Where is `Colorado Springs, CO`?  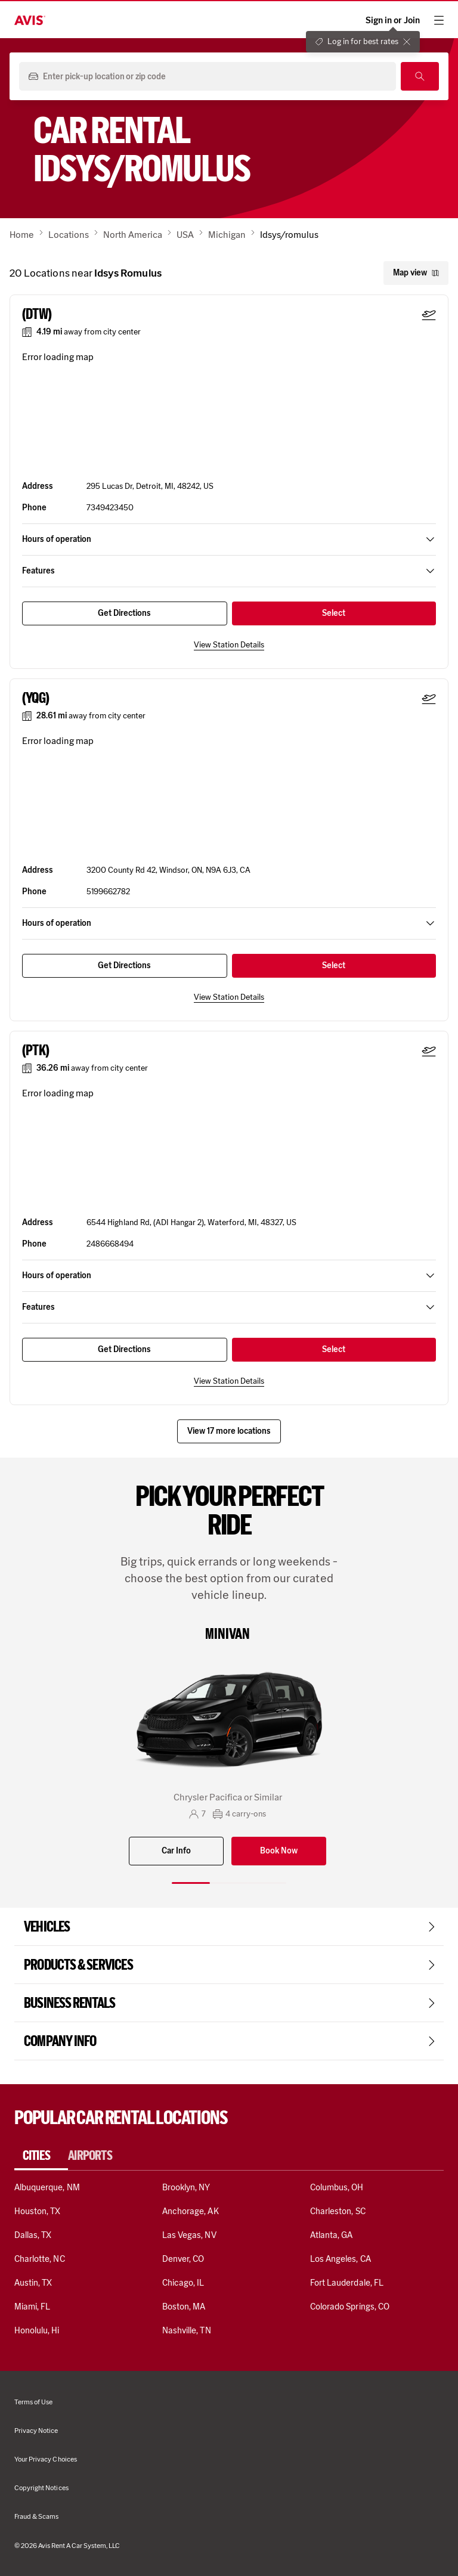
Colorado Springs, CO is located at coordinates (349, 2306).